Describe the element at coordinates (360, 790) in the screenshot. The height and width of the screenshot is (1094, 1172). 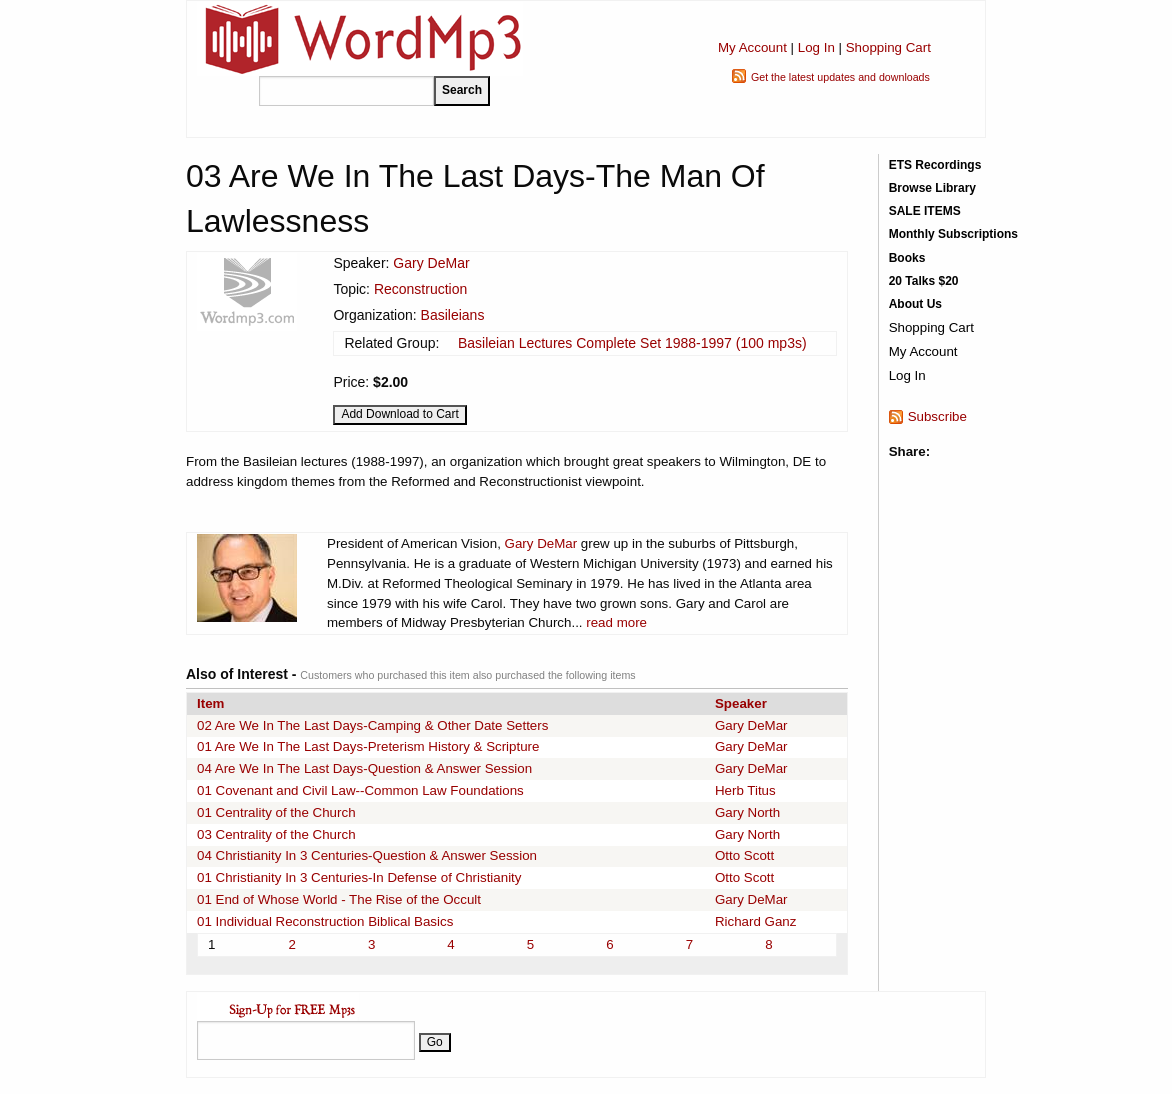
I see `01 Covenant and Civil Law--Common Law Foundations` at that location.